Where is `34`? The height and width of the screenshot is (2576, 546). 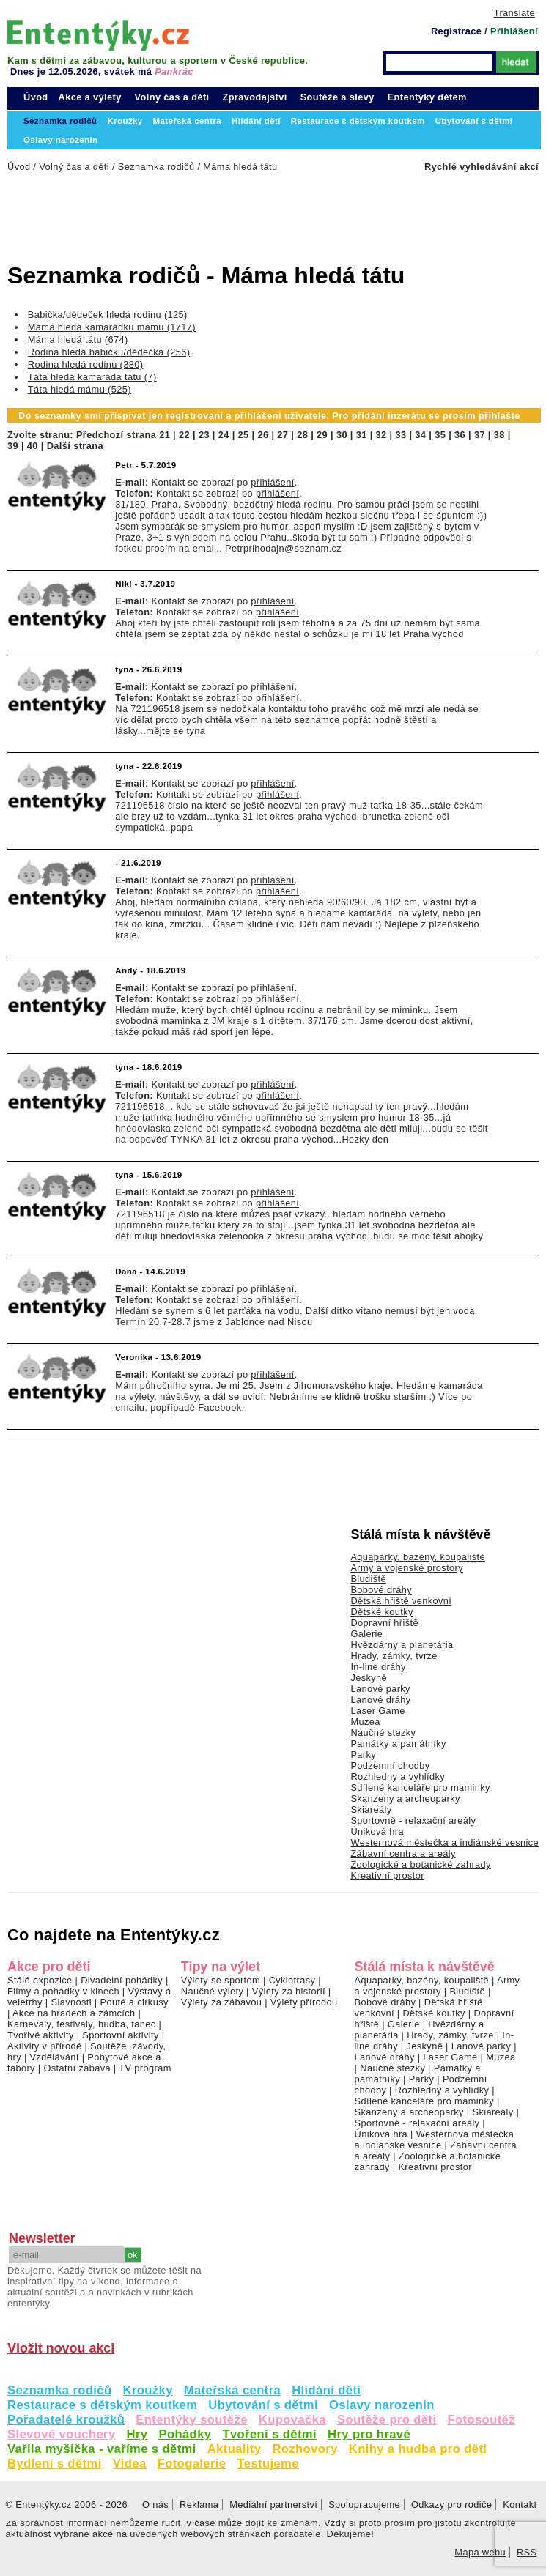 34 is located at coordinates (420, 434).